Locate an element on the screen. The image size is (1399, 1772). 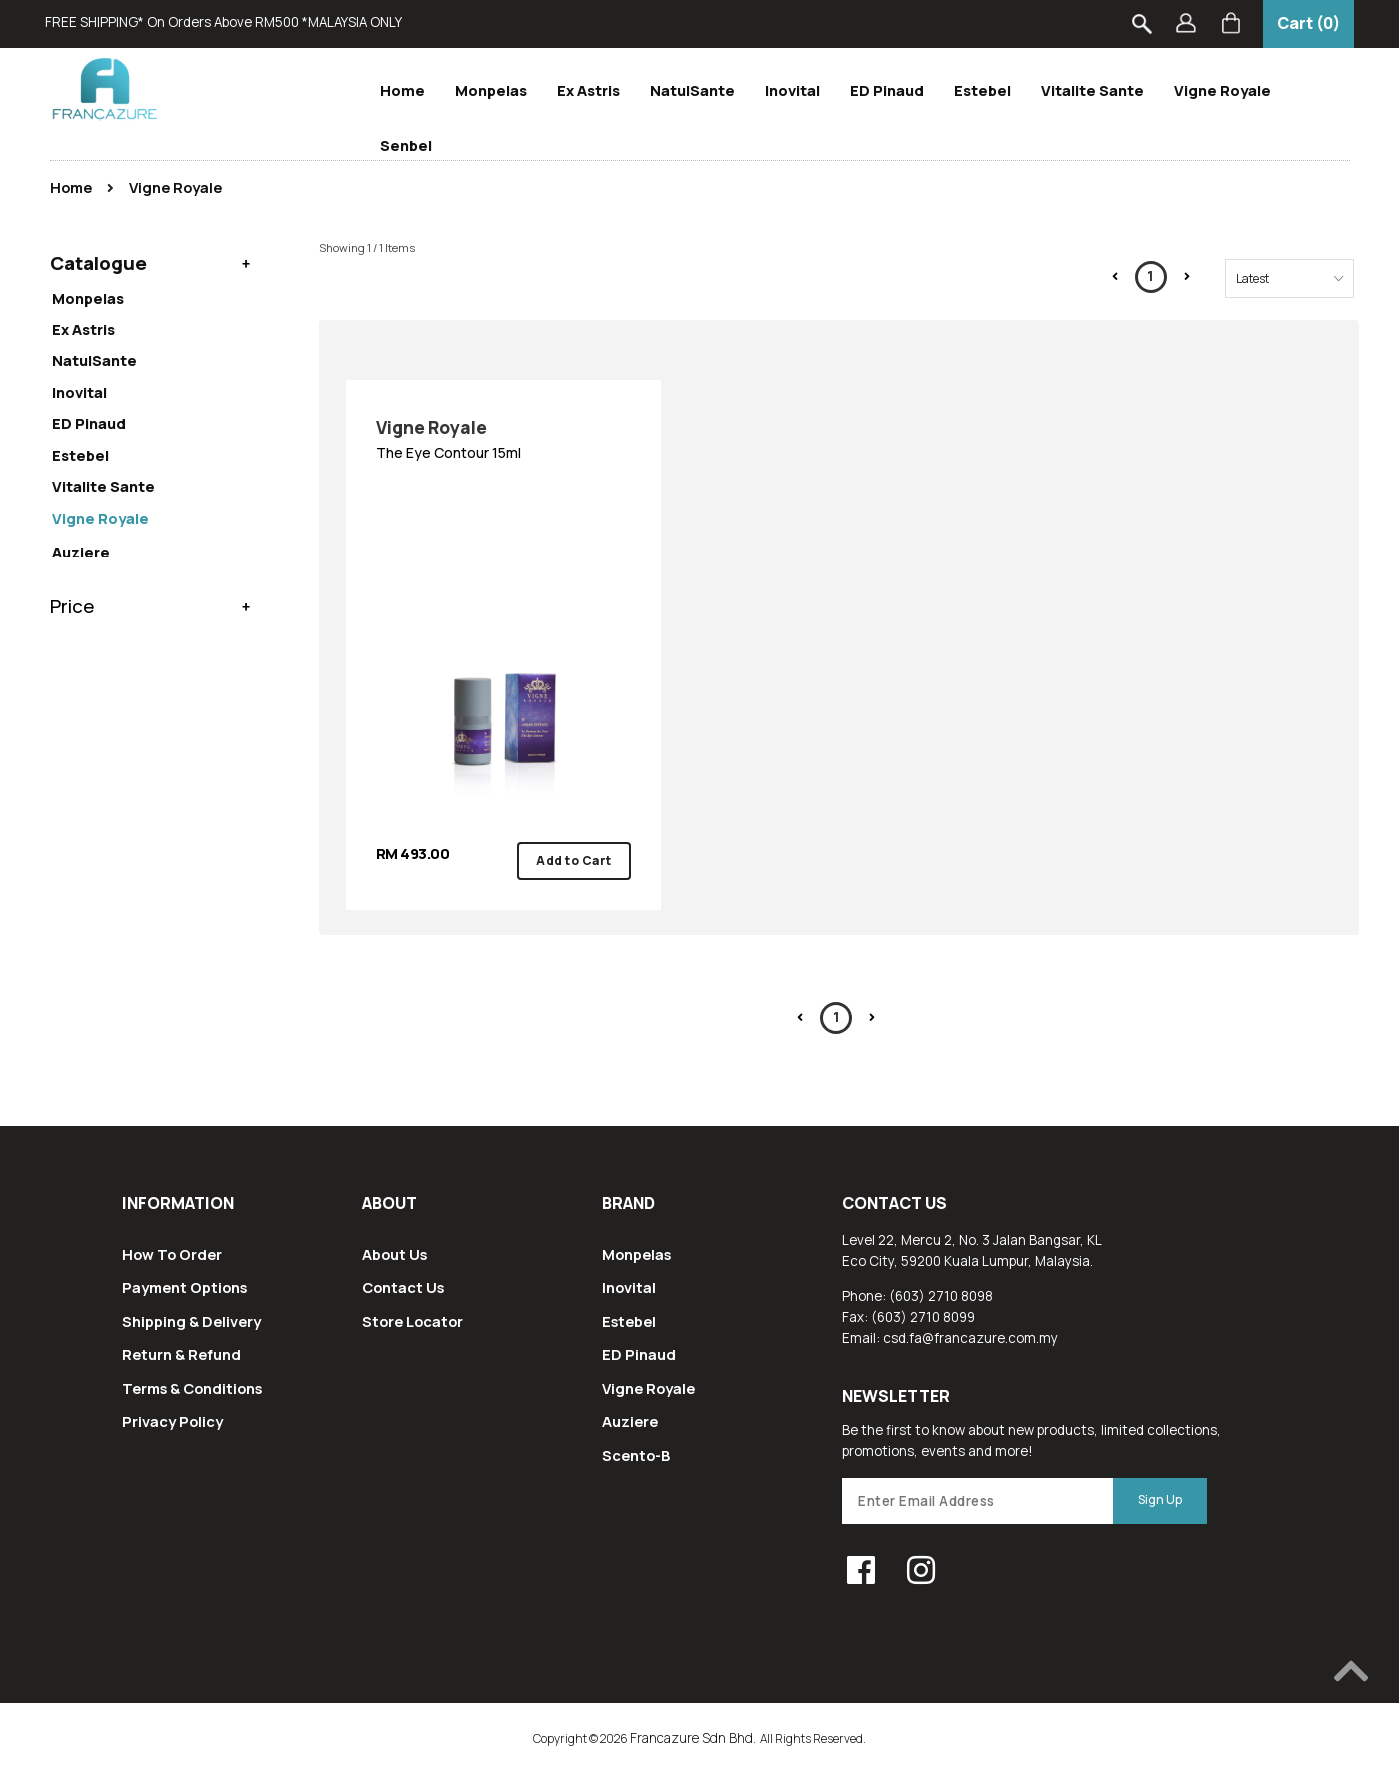
Vigne Royale is located at coordinates (1222, 90).